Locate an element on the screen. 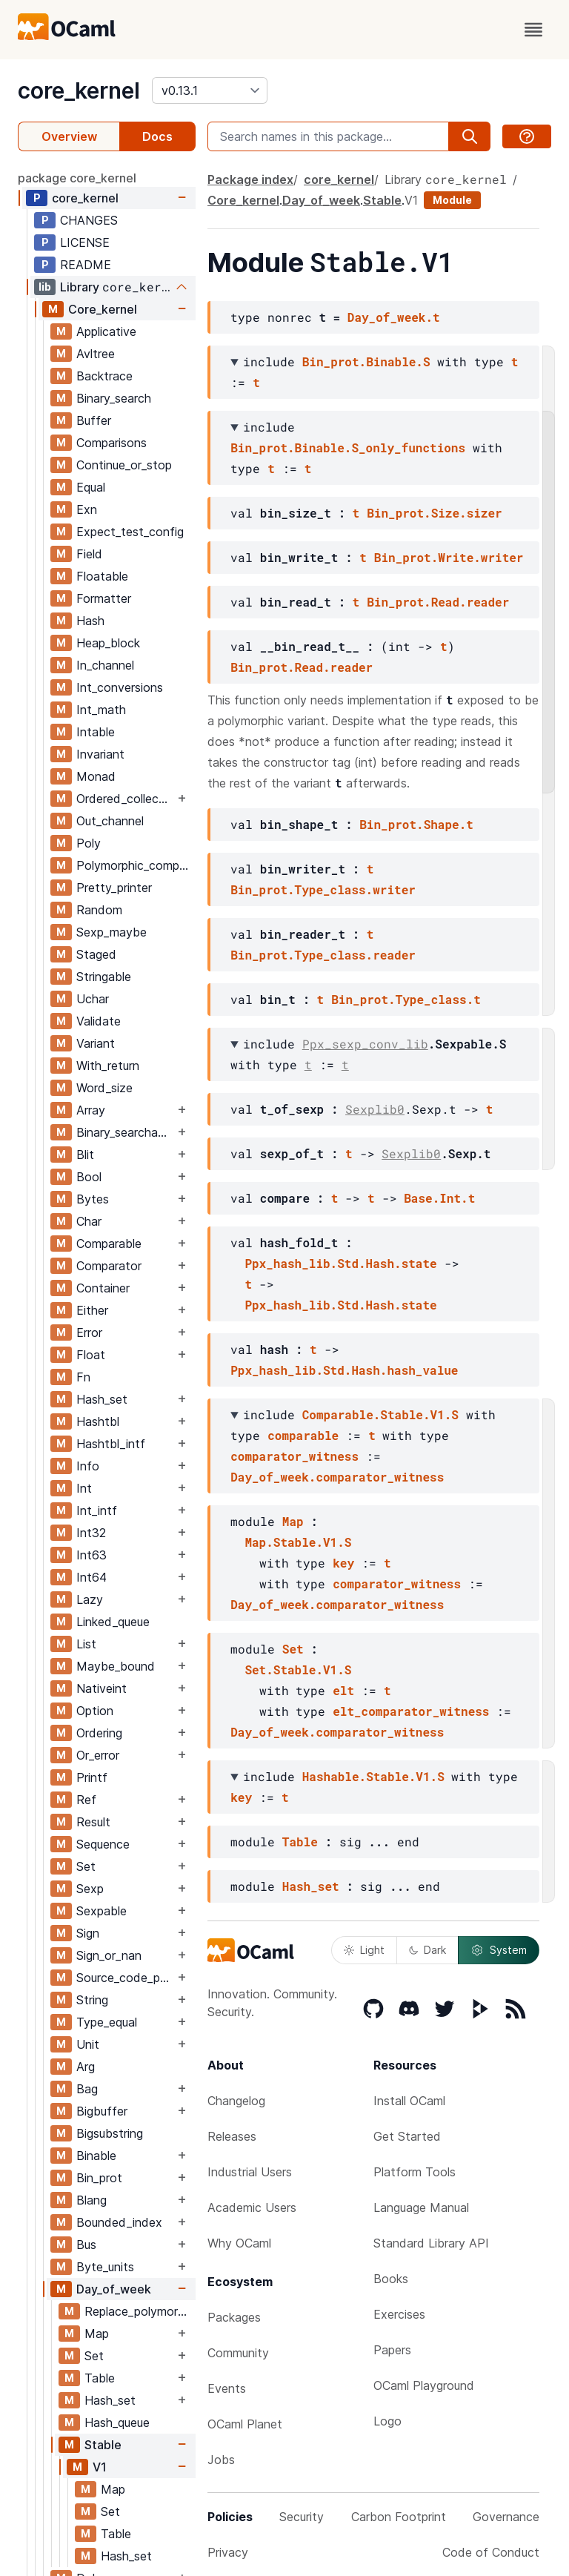 The height and width of the screenshot is (2576, 569). Hashtbl is located at coordinates (97, 1421).